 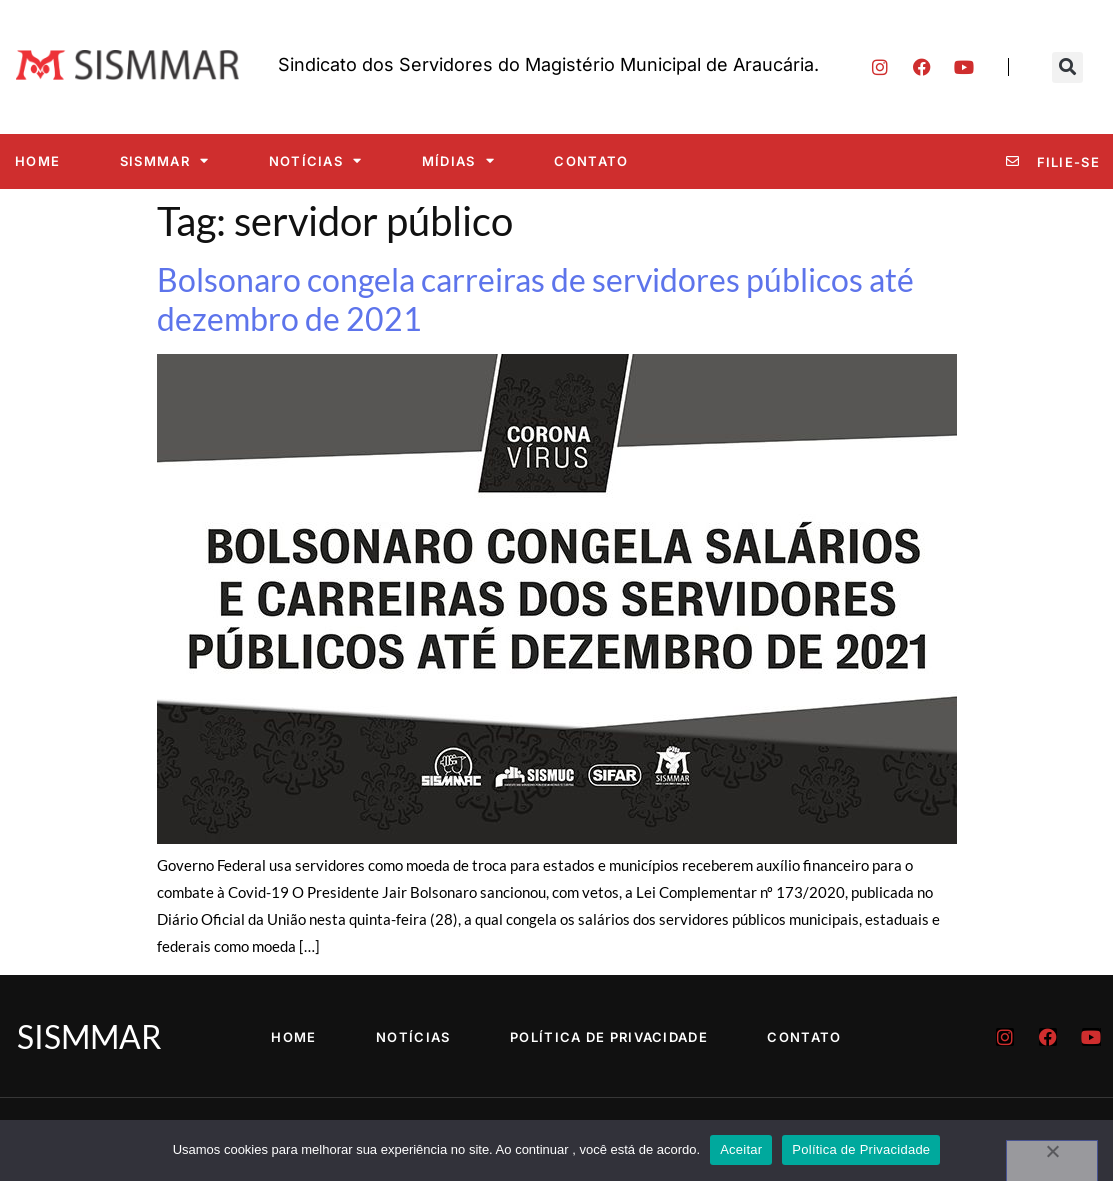 I want to click on Notícias, so click(x=316, y=160).